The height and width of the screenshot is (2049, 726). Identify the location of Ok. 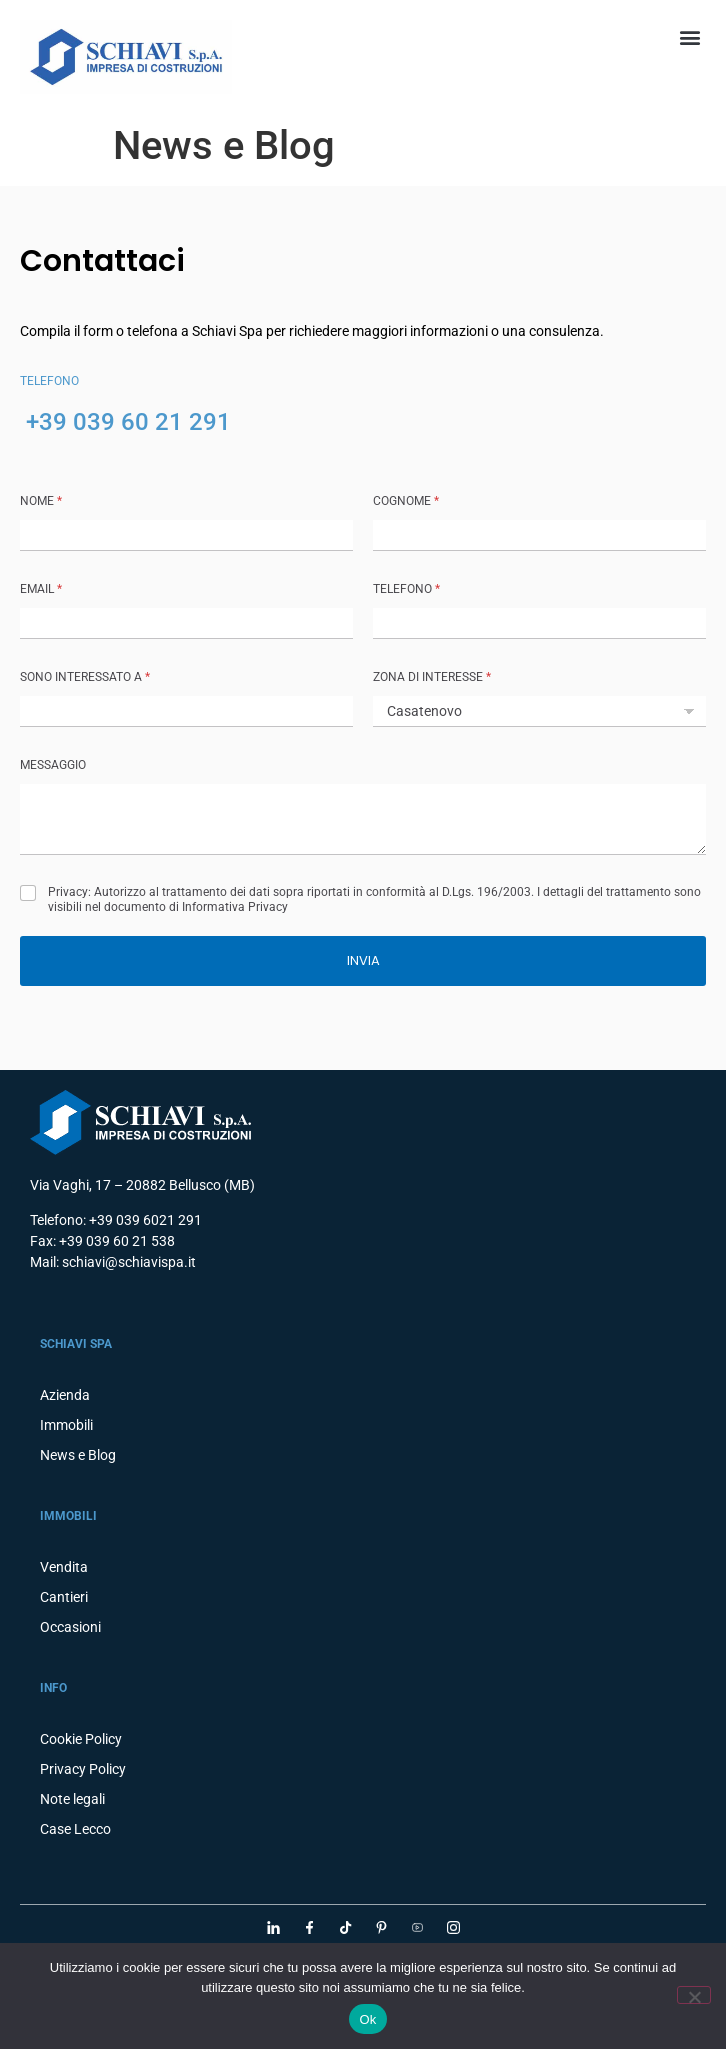
(367, 2019).